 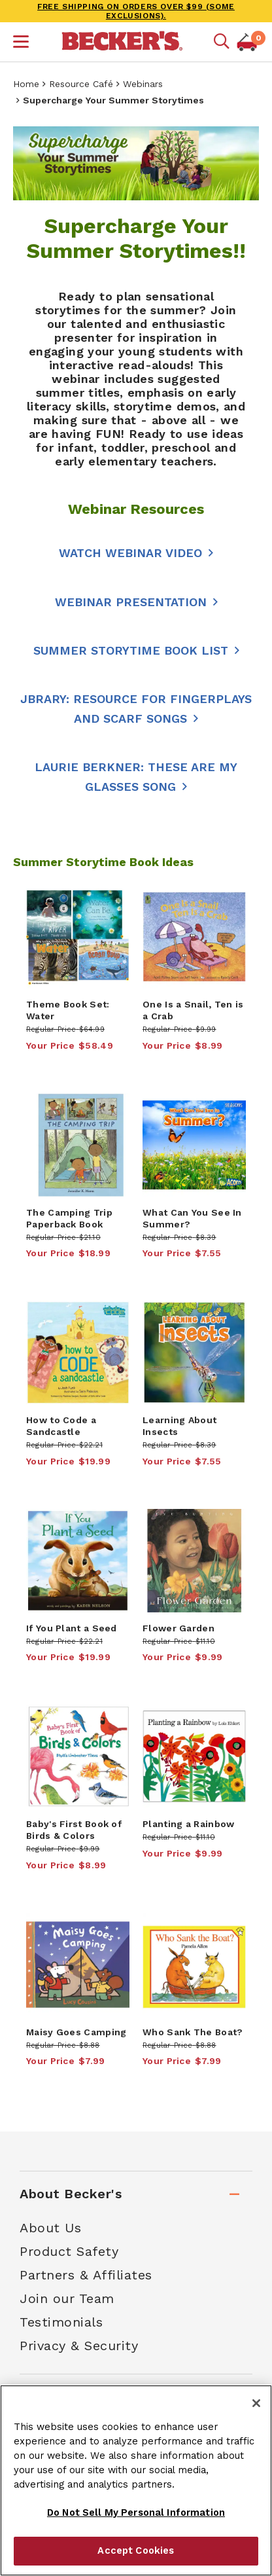 I want to click on The Camping Trip Paperback Book, so click(x=69, y=1218).